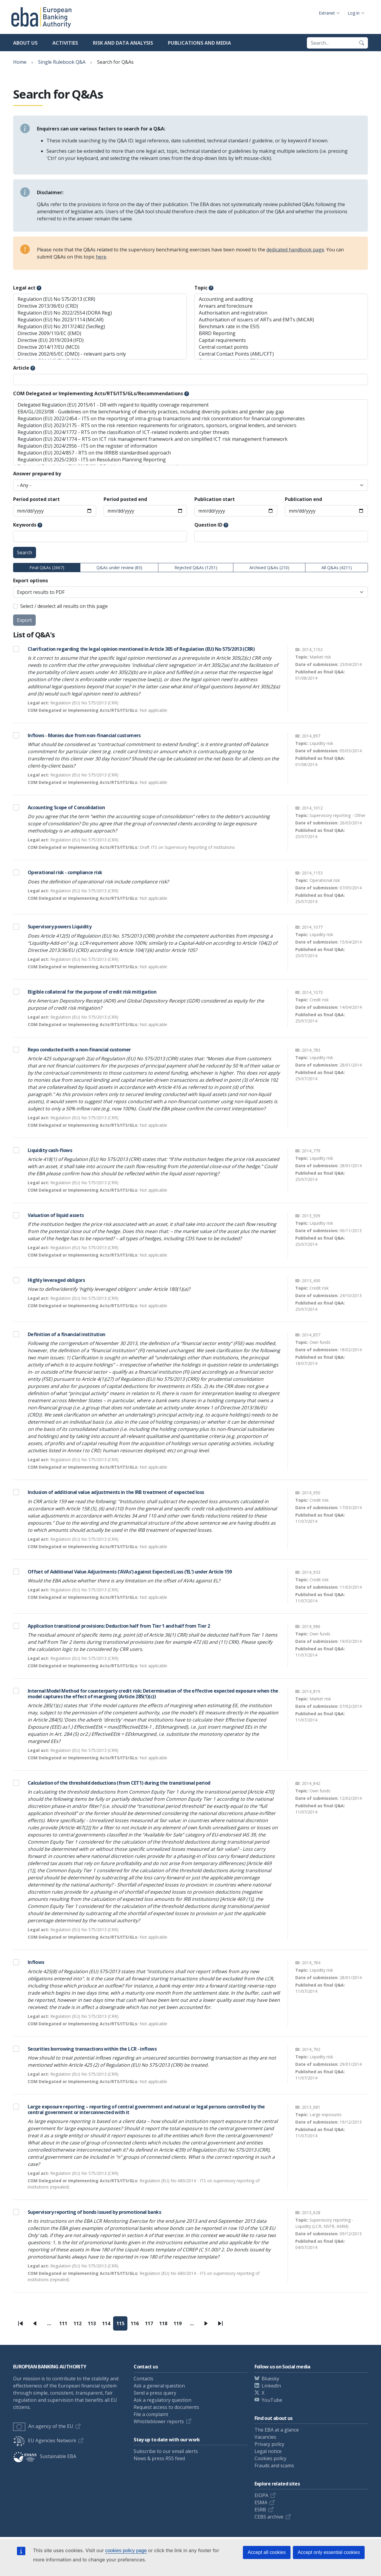  What do you see at coordinates (59, 926) in the screenshot?
I see `Supervisory powers Liquidity` at bounding box center [59, 926].